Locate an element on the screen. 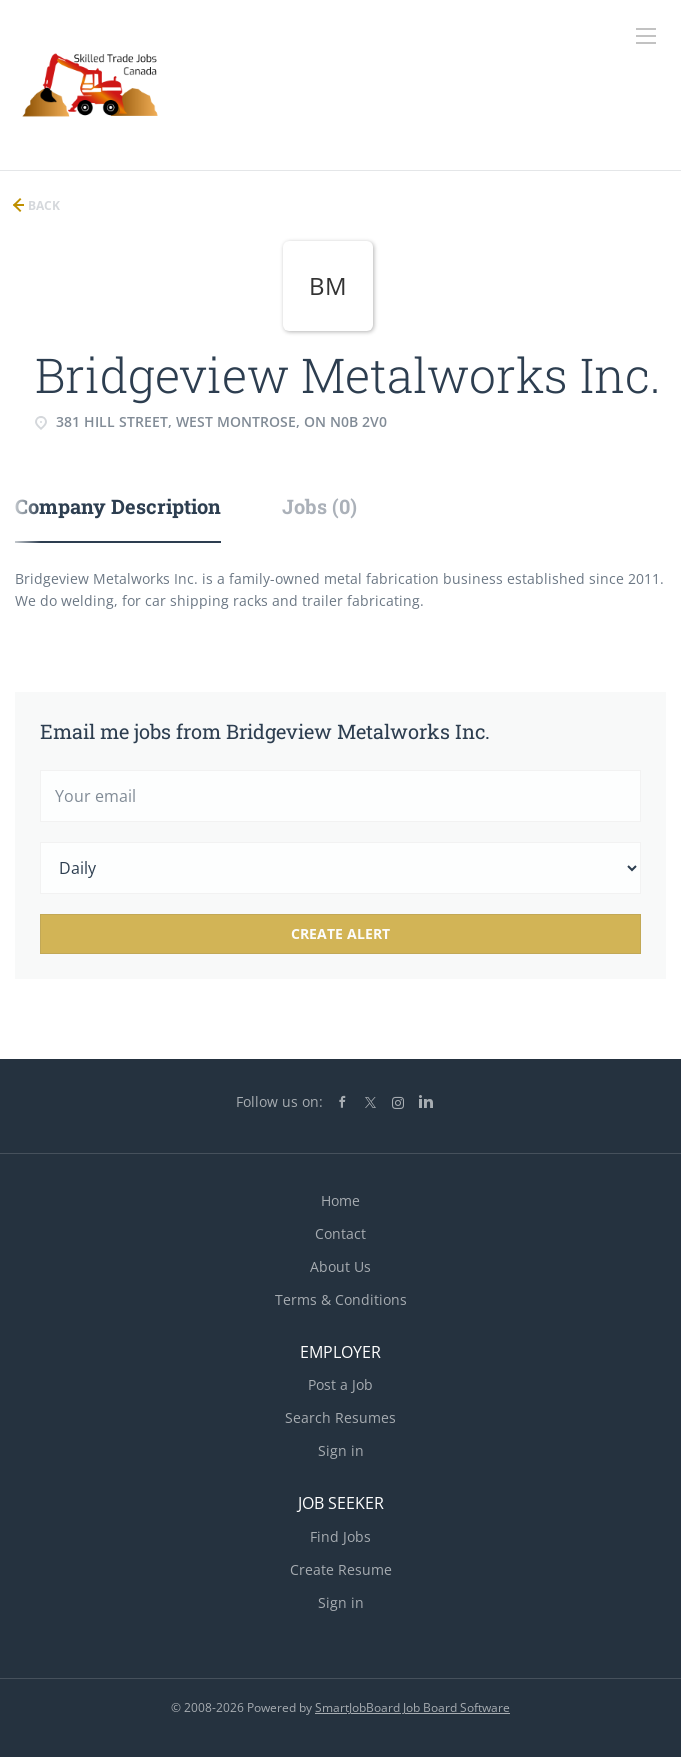 This screenshot has width=681, height=1757. Back is located at coordinates (42, 205).